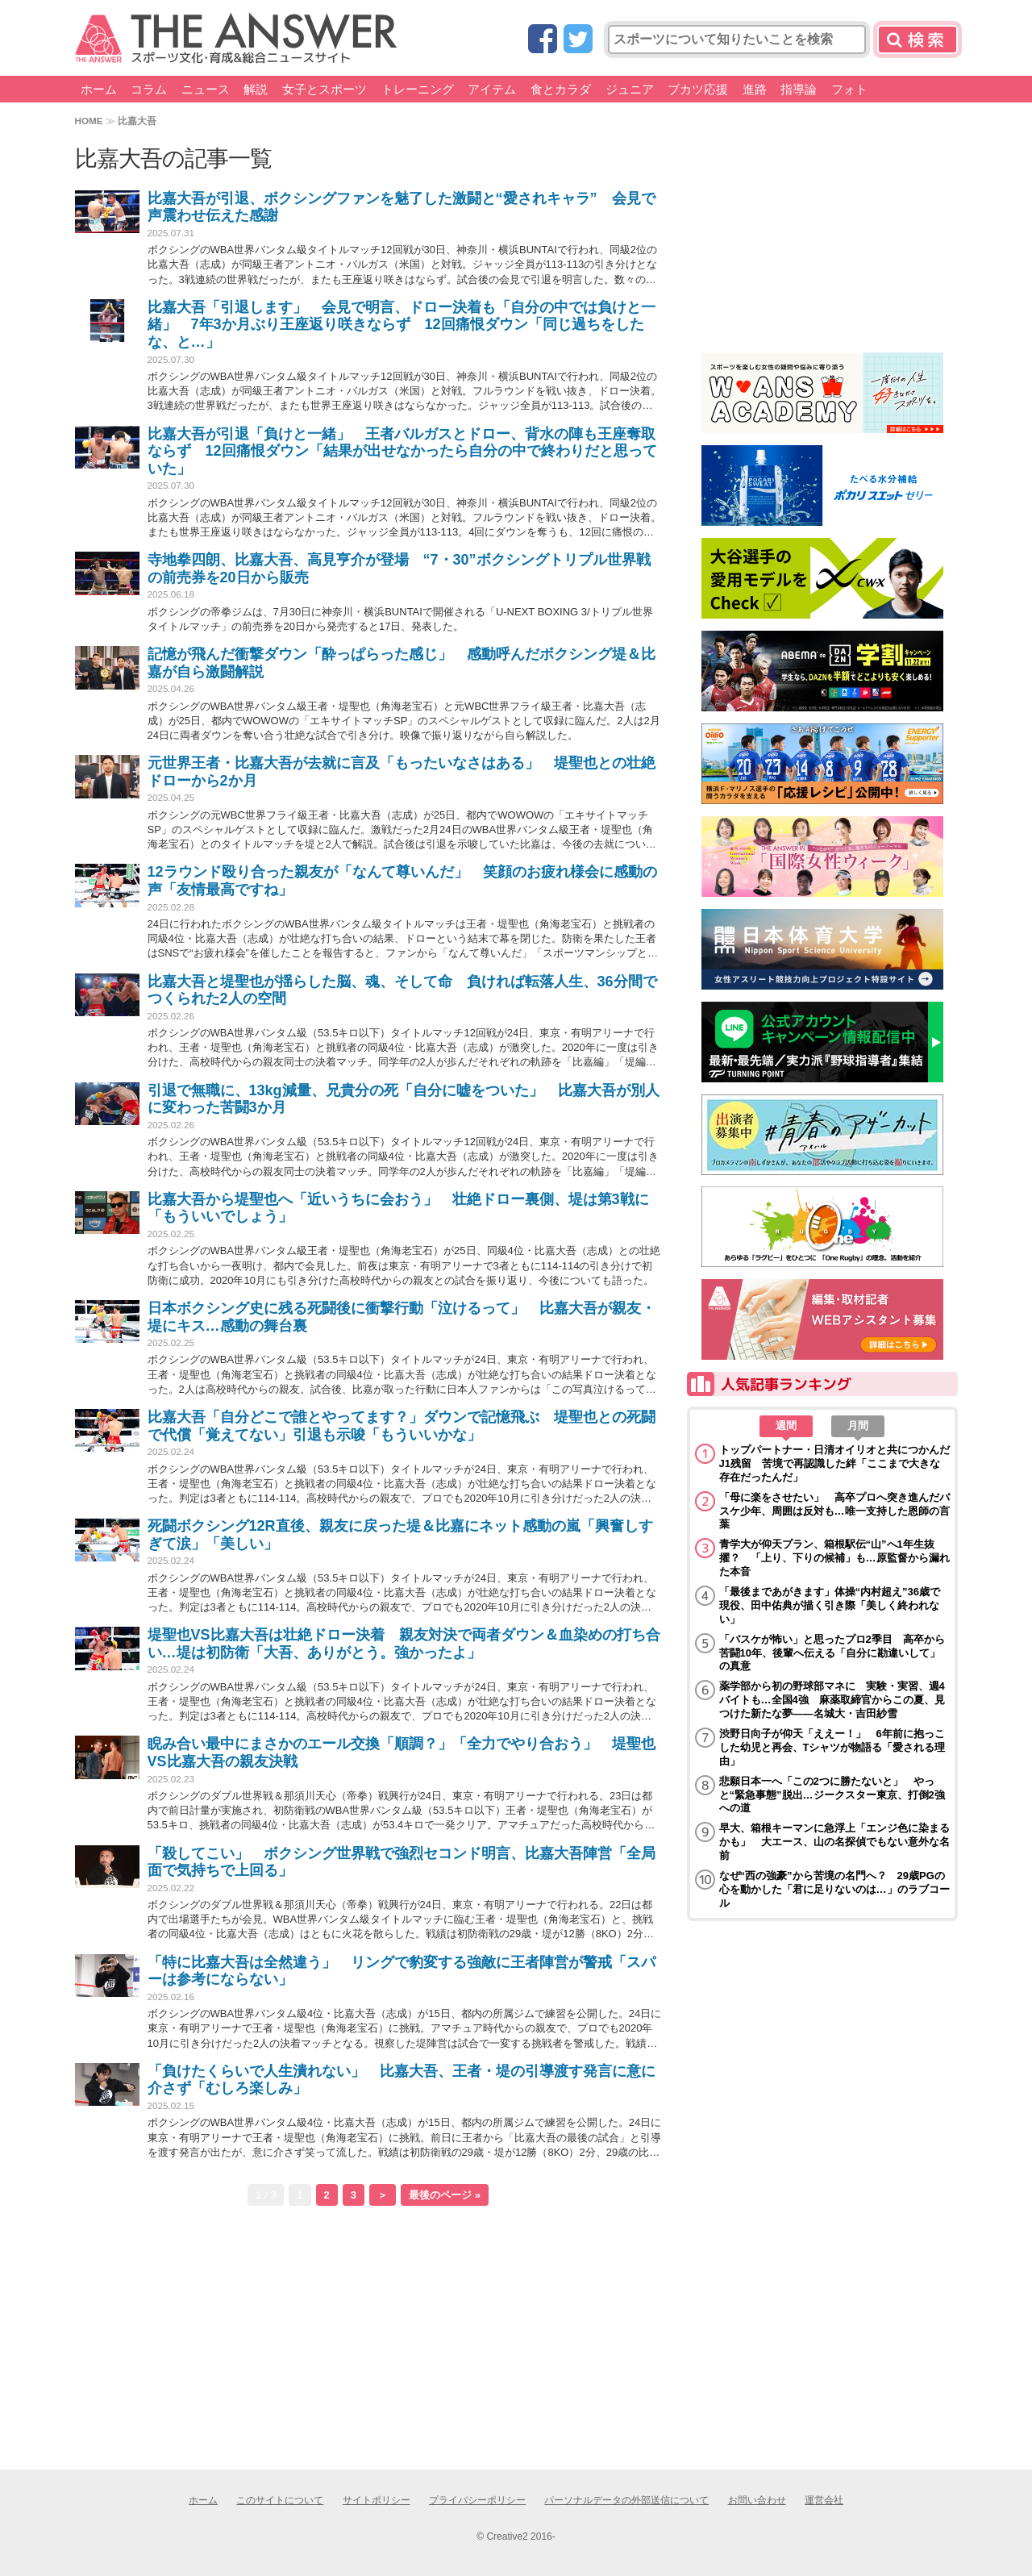 The height and width of the screenshot is (2576, 1032). I want to click on コラム, so click(149, 89).